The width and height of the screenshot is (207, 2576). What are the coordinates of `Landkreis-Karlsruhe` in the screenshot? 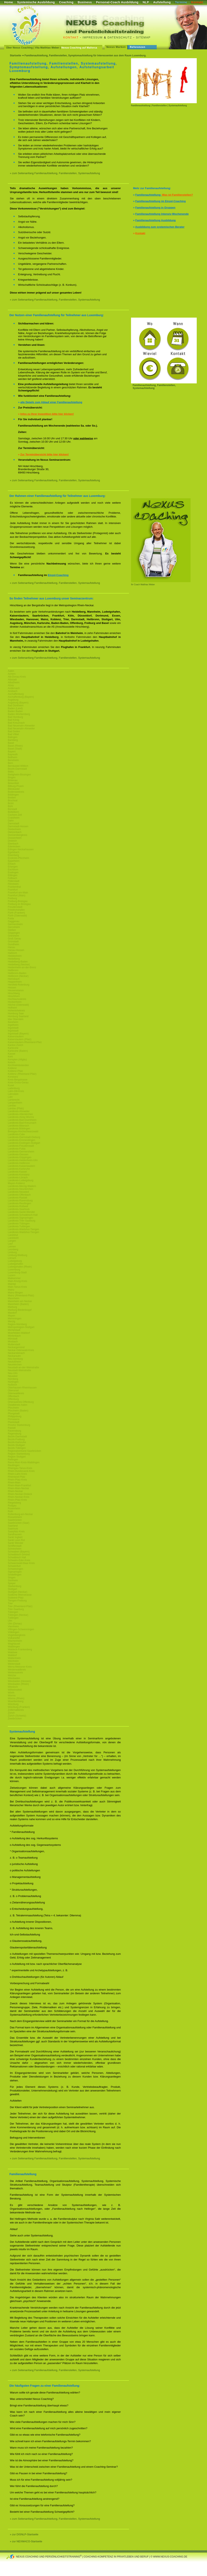 It's located at (19, 1168).